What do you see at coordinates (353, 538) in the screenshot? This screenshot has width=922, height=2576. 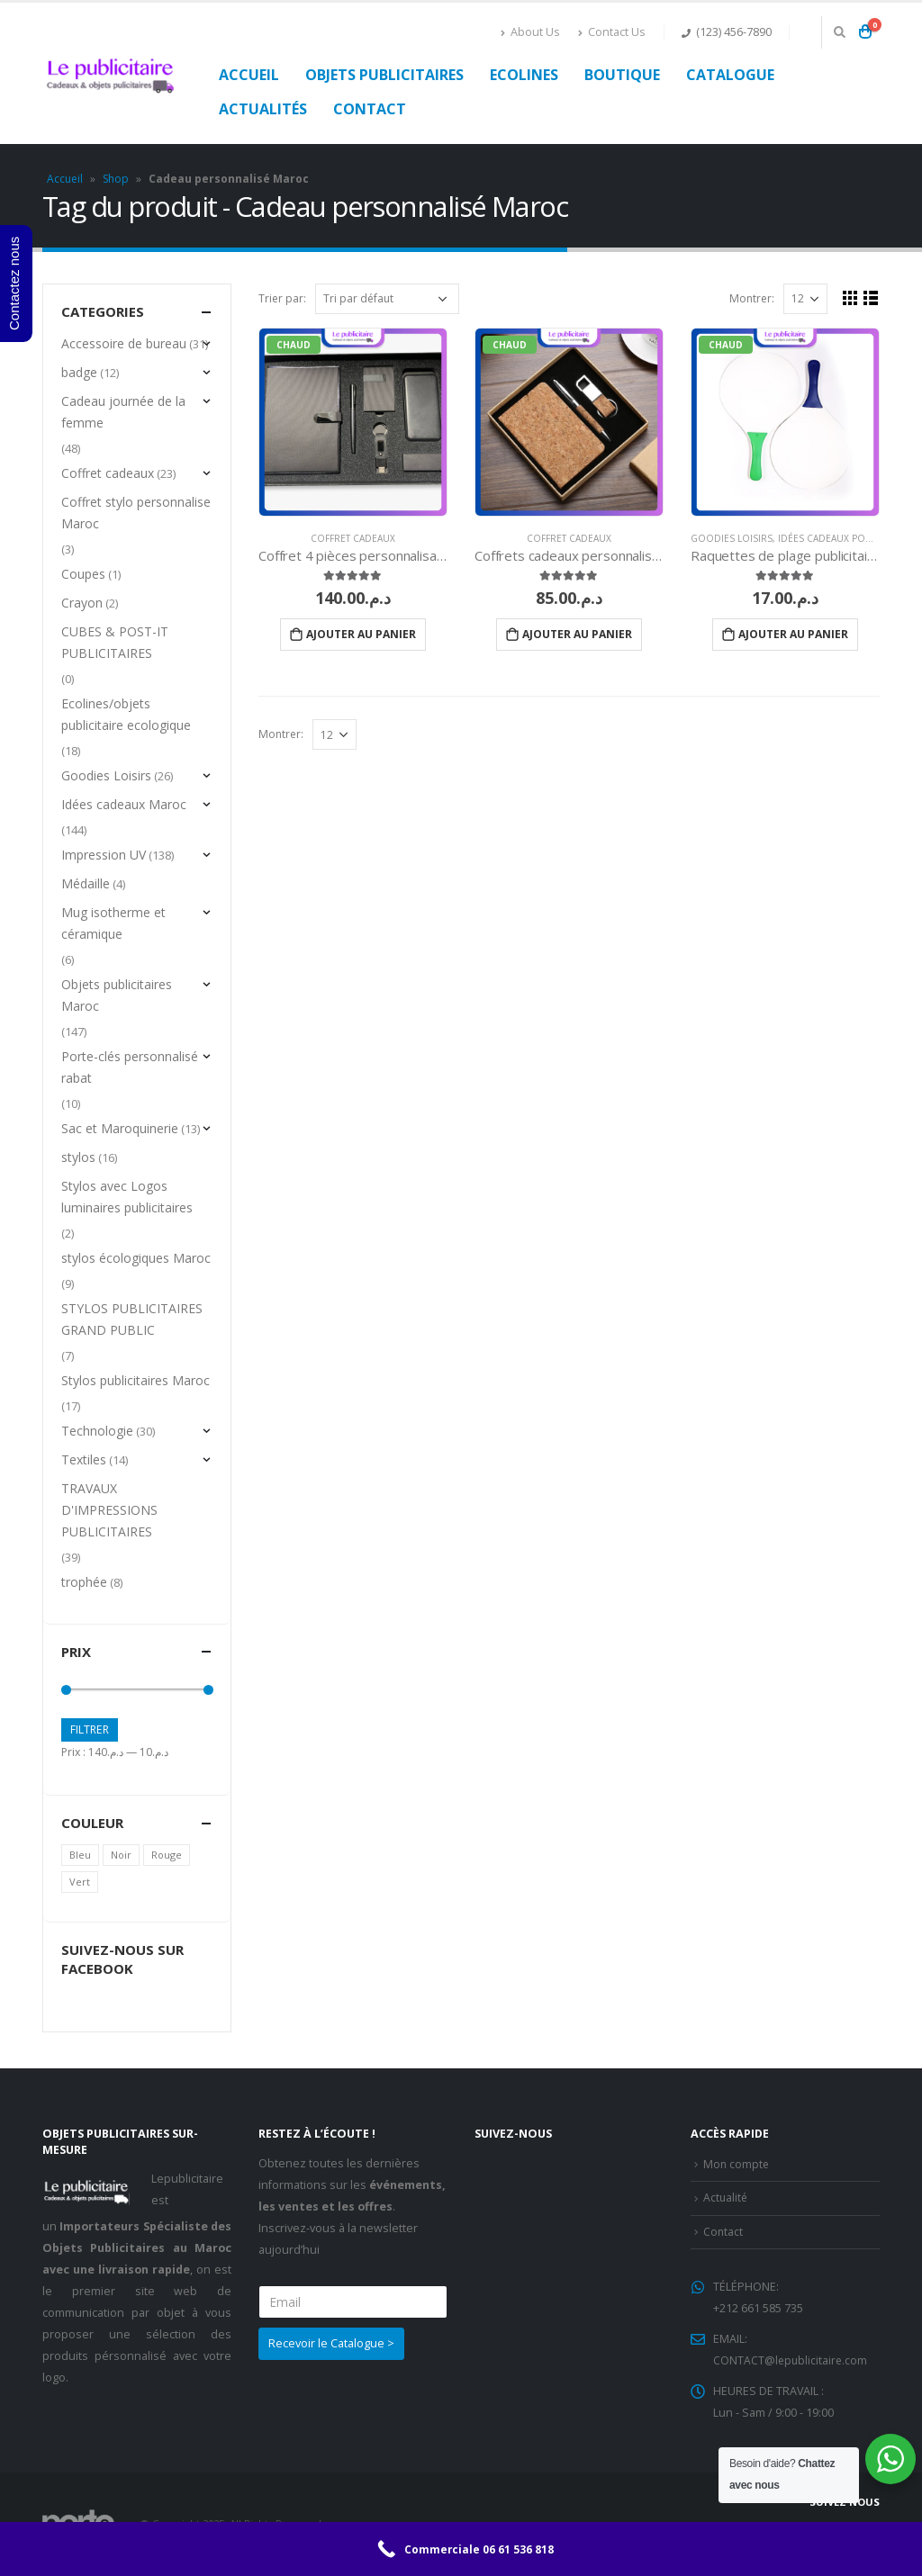 I see `Coffret cadeaux` at bounding box center [353, 538].